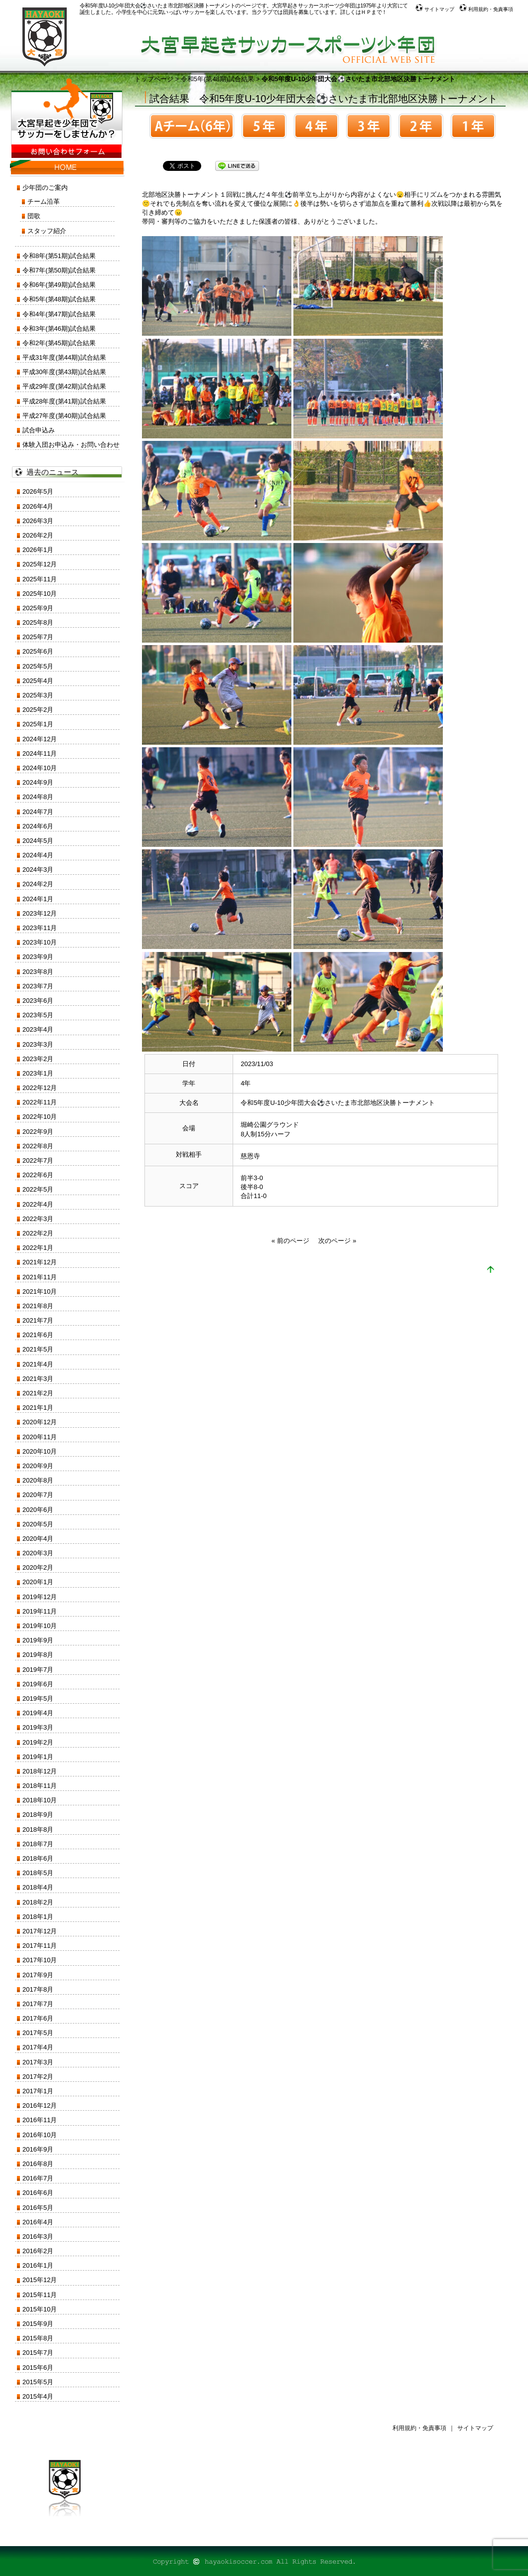  What do you see at coordinates (37, 724) in the screenshot?
I see `2025年1月` at bounding box center [37, 724].